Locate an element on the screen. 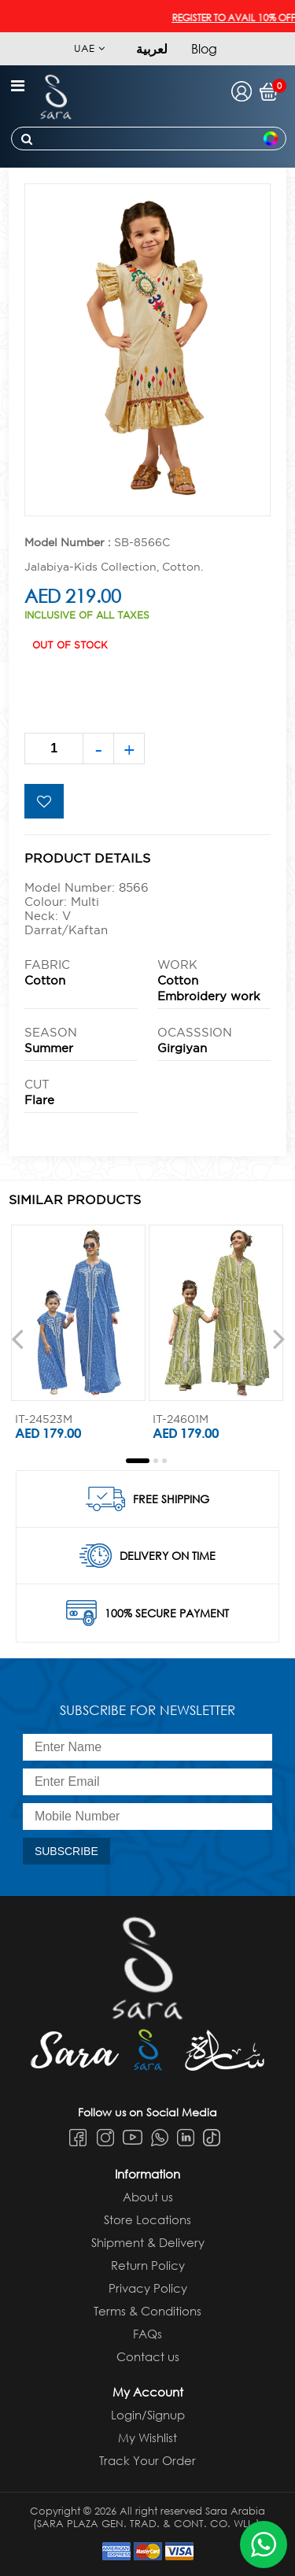 This screenshot has height=2576, width=295. Privacy Policy is located at coordinates (148, 2288).